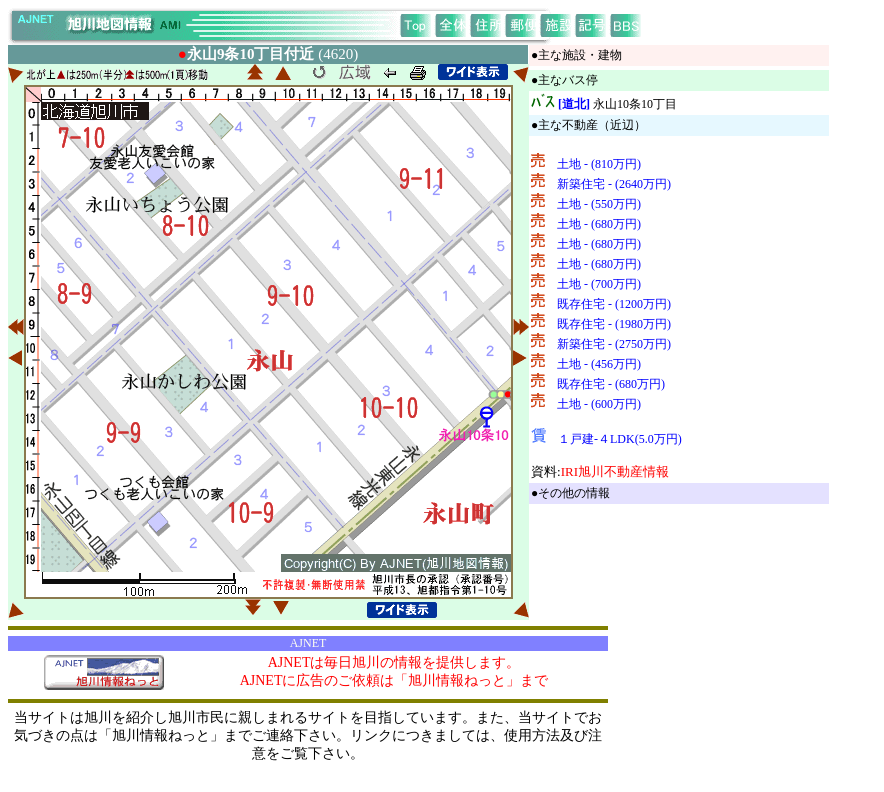 The height and width of the screenshot is (792, 884). I want to click on １戸建-４LDK(5.0万円), so click(620, 439).